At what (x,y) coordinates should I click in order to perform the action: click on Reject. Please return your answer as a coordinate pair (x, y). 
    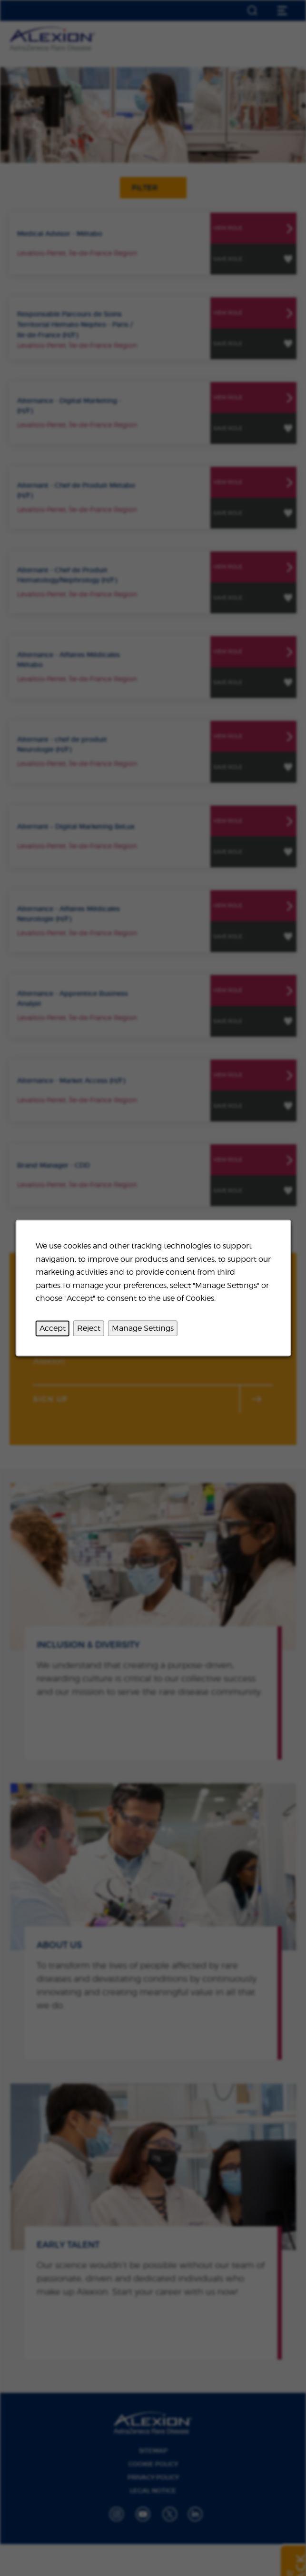
    Looking at the image, I should click on (88, 1328).